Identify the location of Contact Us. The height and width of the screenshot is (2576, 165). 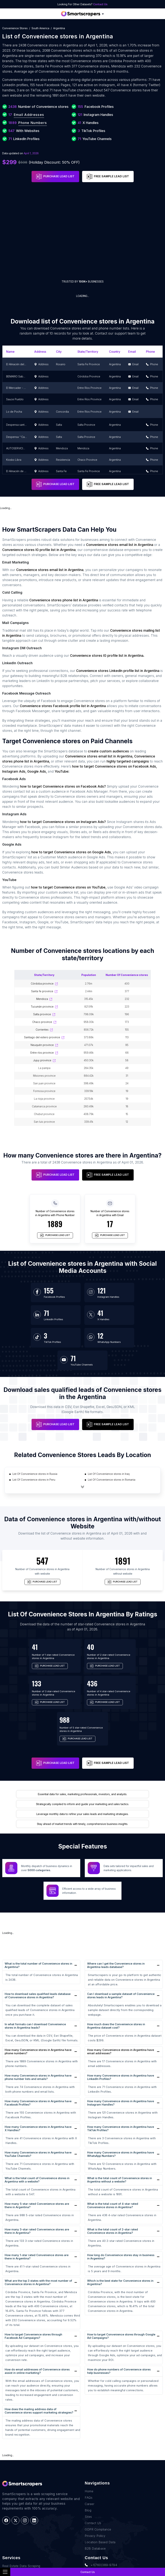
(100, 4).